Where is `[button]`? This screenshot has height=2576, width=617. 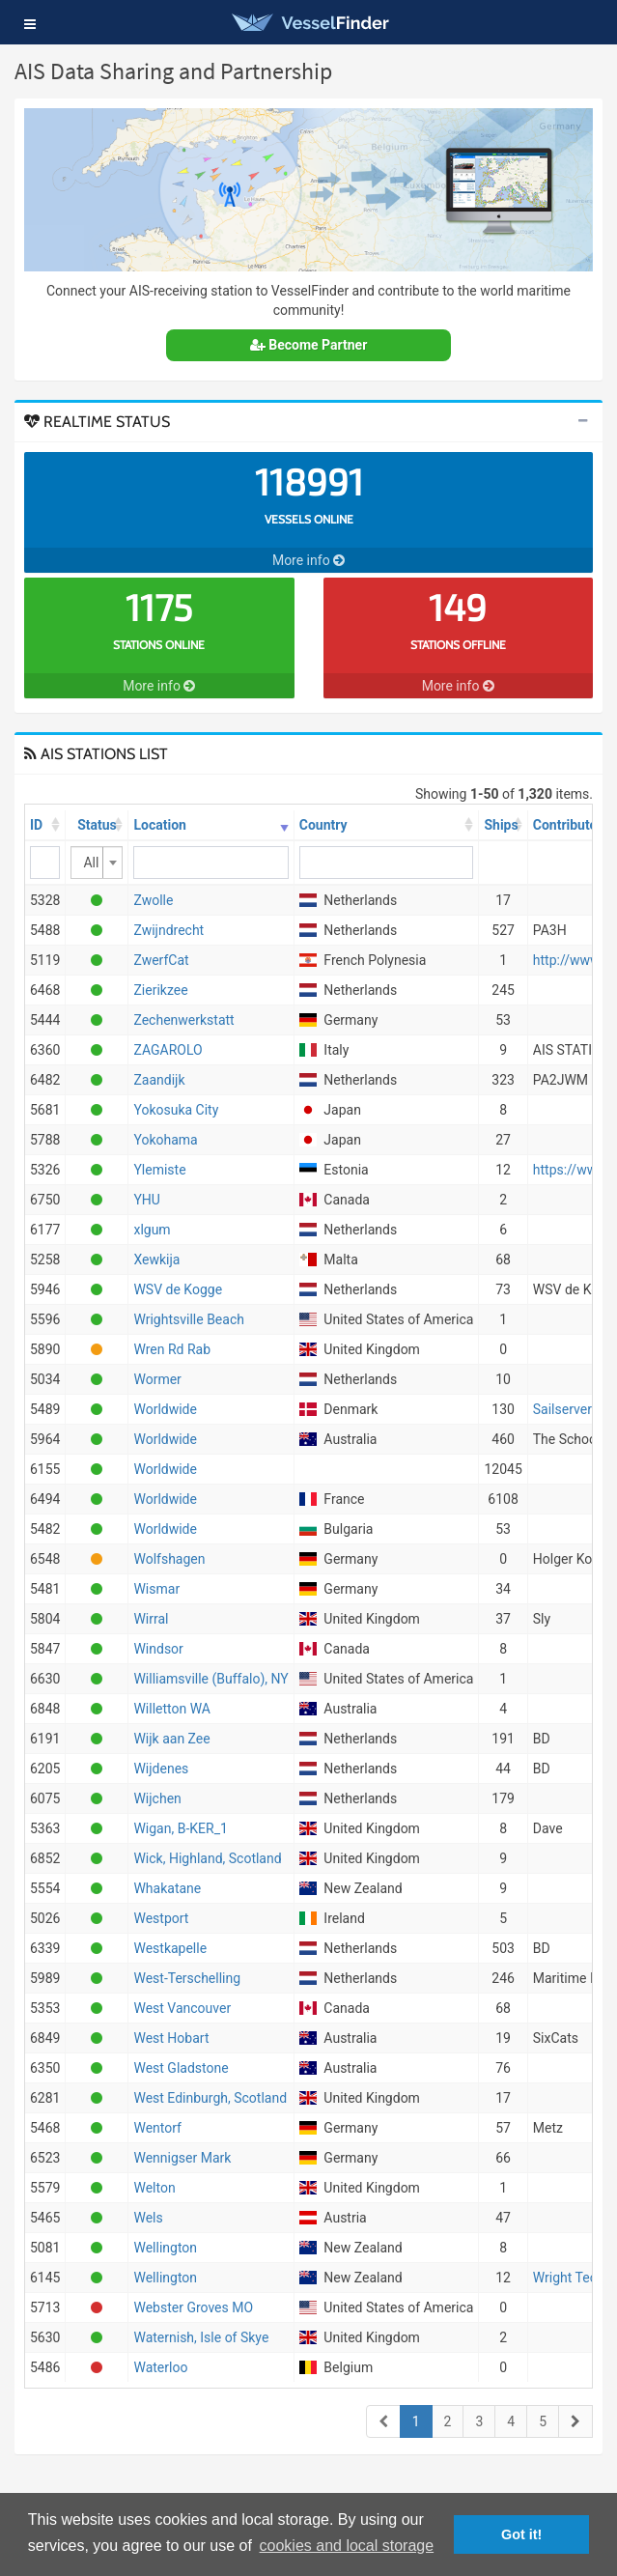 [button] is located at coordinates (30, 24).